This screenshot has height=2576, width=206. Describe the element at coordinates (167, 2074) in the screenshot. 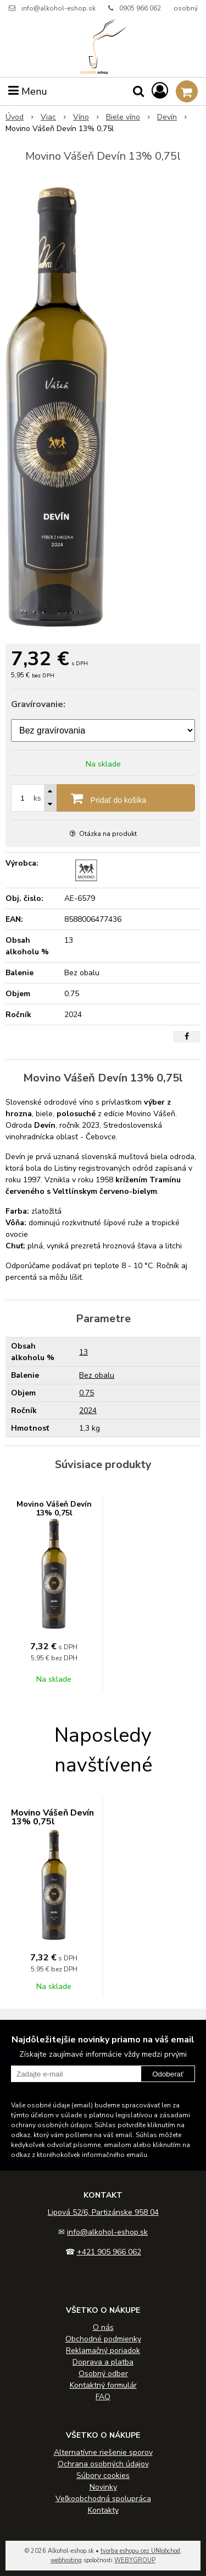

I see `Odoberať` at that location.